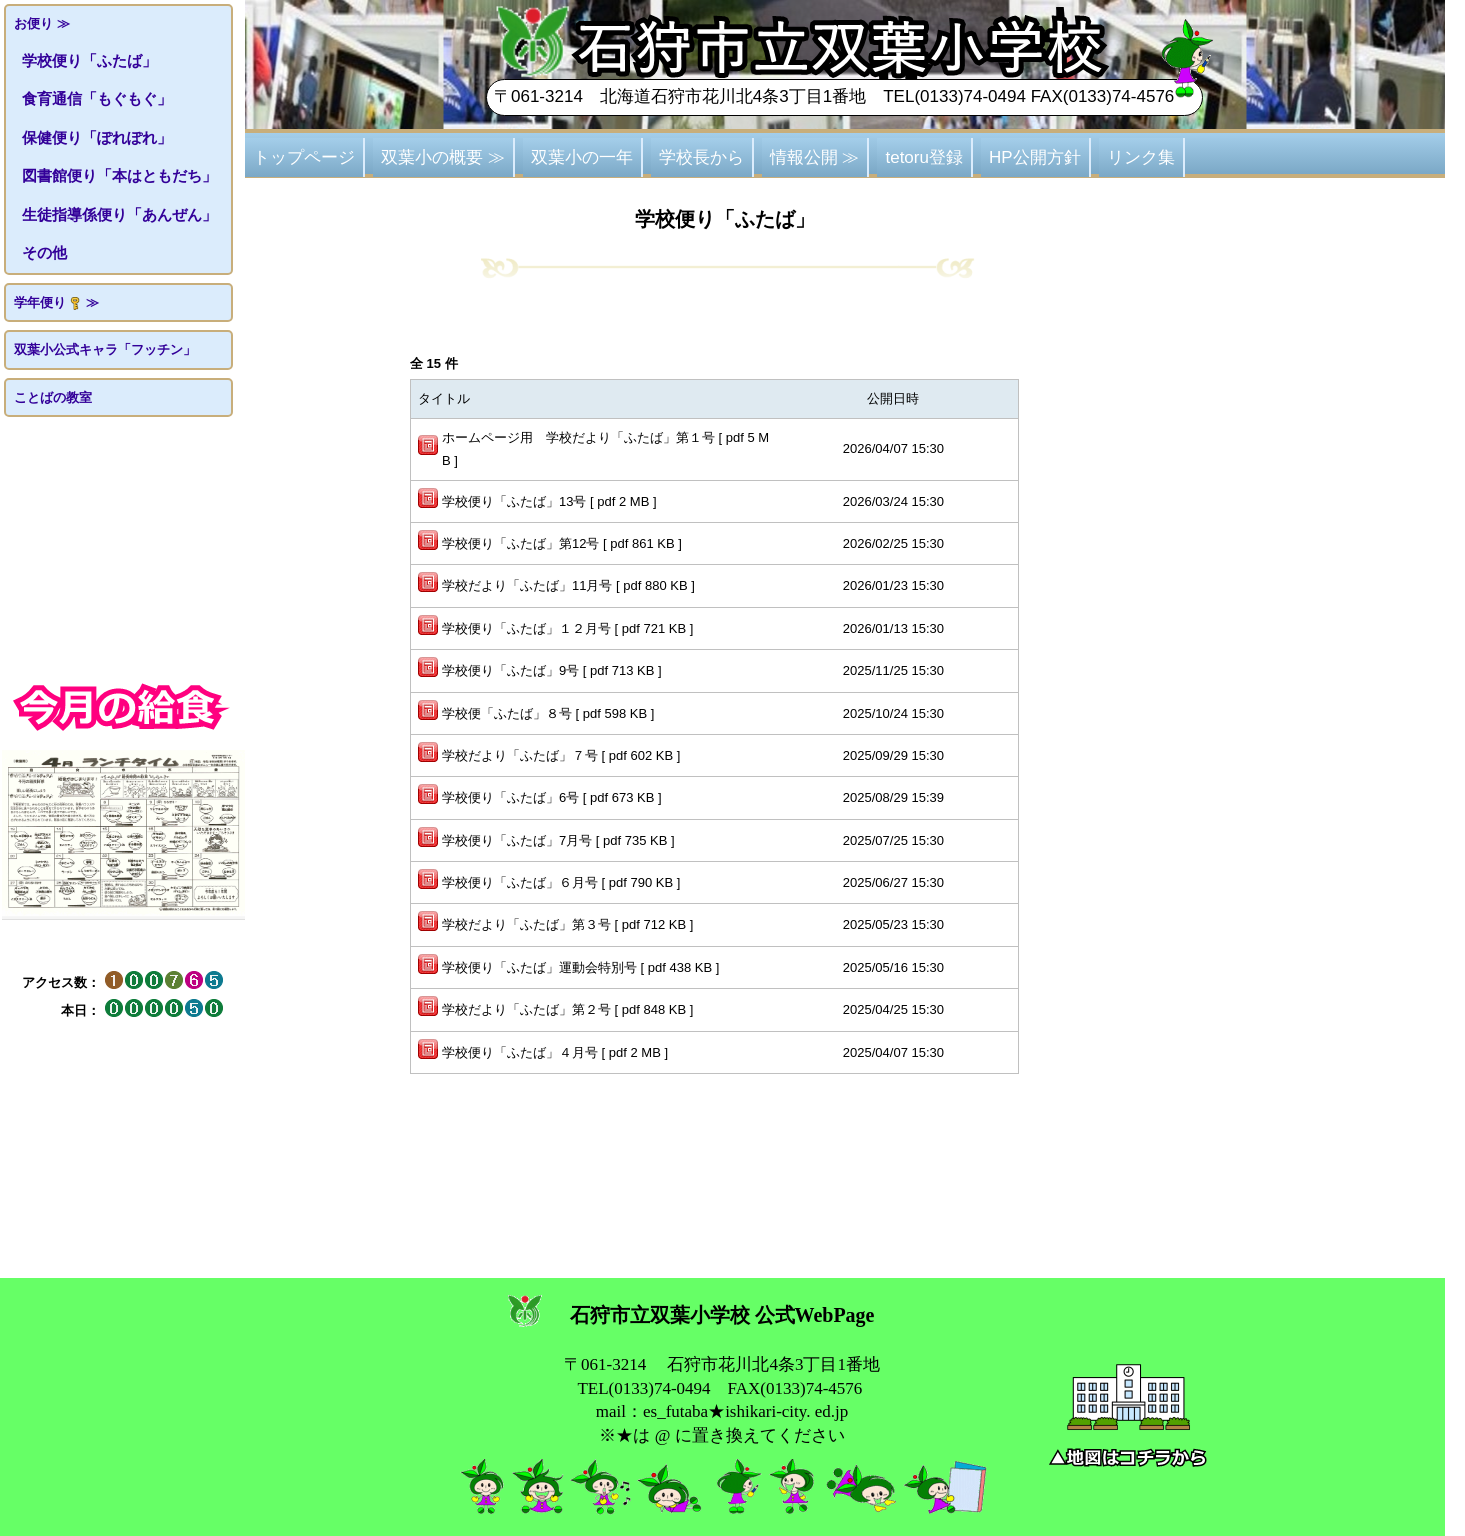 The image size is (1465, 1536). Describe the element at coordinates (582, 157) in the screenshot. I see `双葉小の一年` at that location.